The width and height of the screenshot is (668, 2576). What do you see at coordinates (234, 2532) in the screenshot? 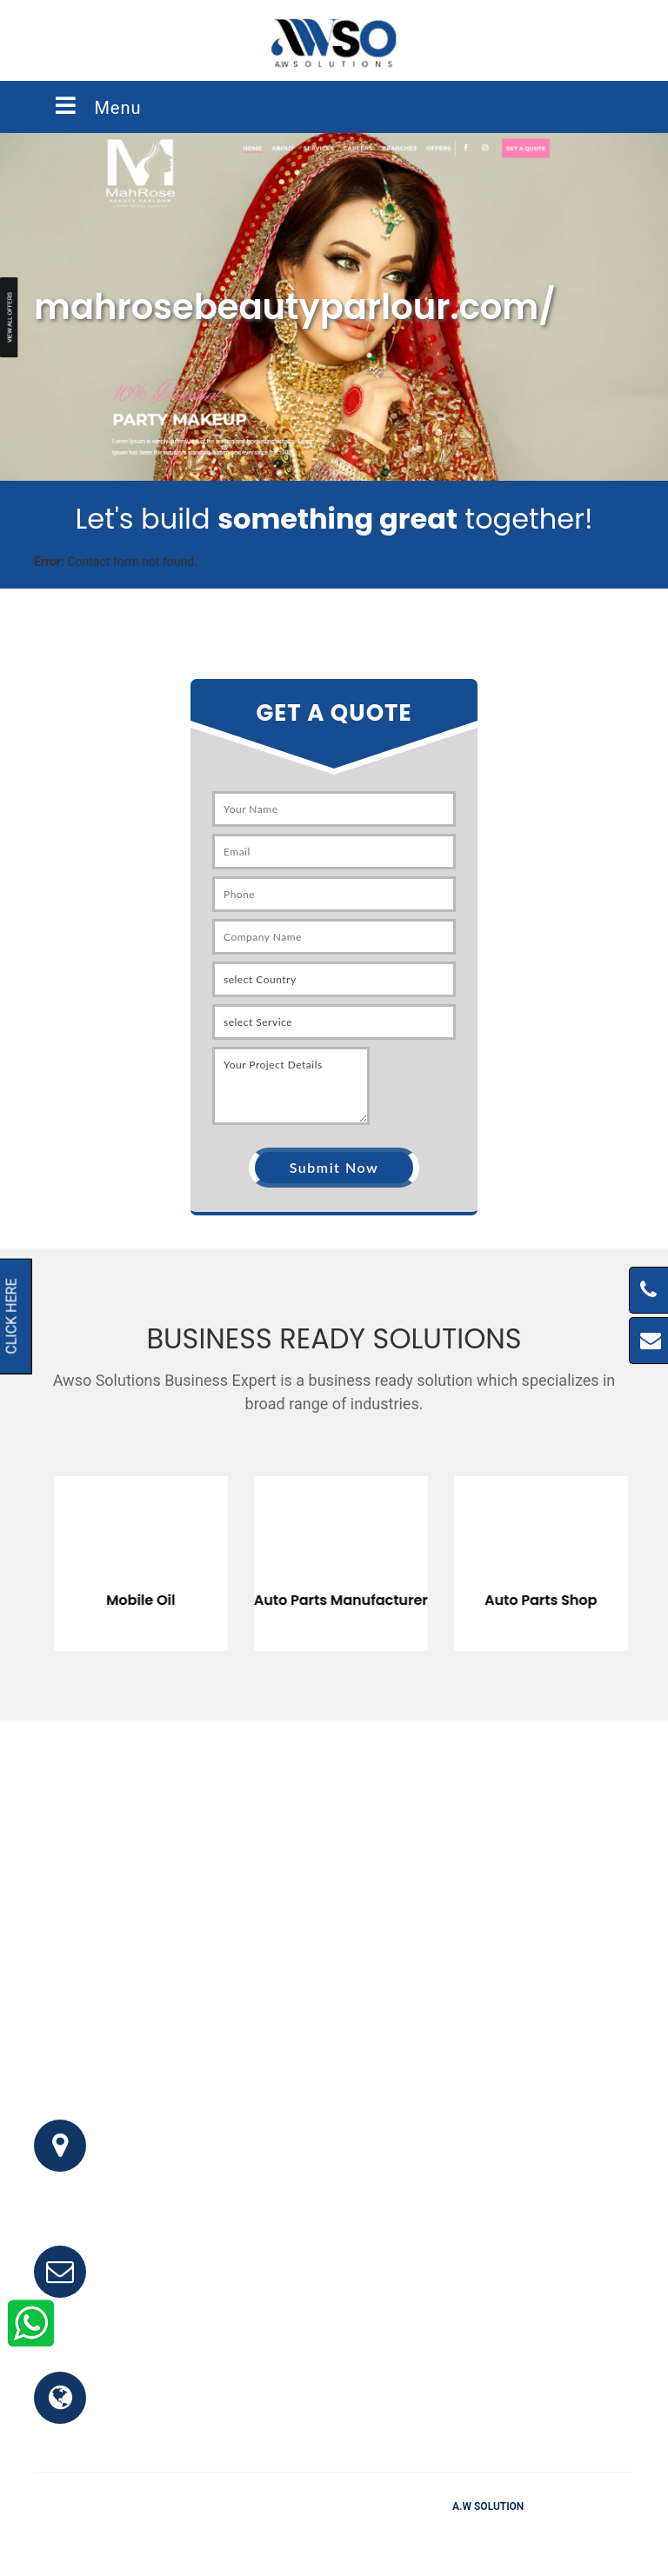
I see `Home` at bounding box center [234, 2532].